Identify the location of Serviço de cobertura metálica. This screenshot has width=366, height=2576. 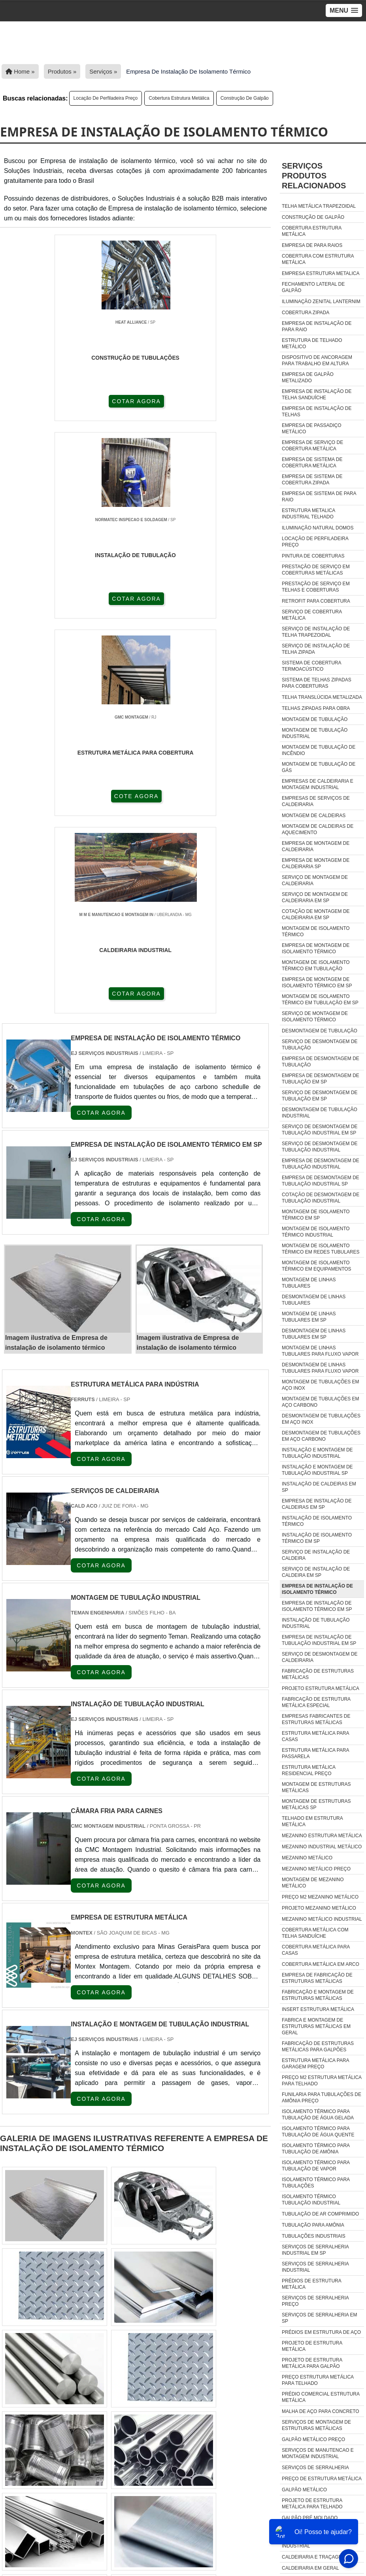
(312, 615).